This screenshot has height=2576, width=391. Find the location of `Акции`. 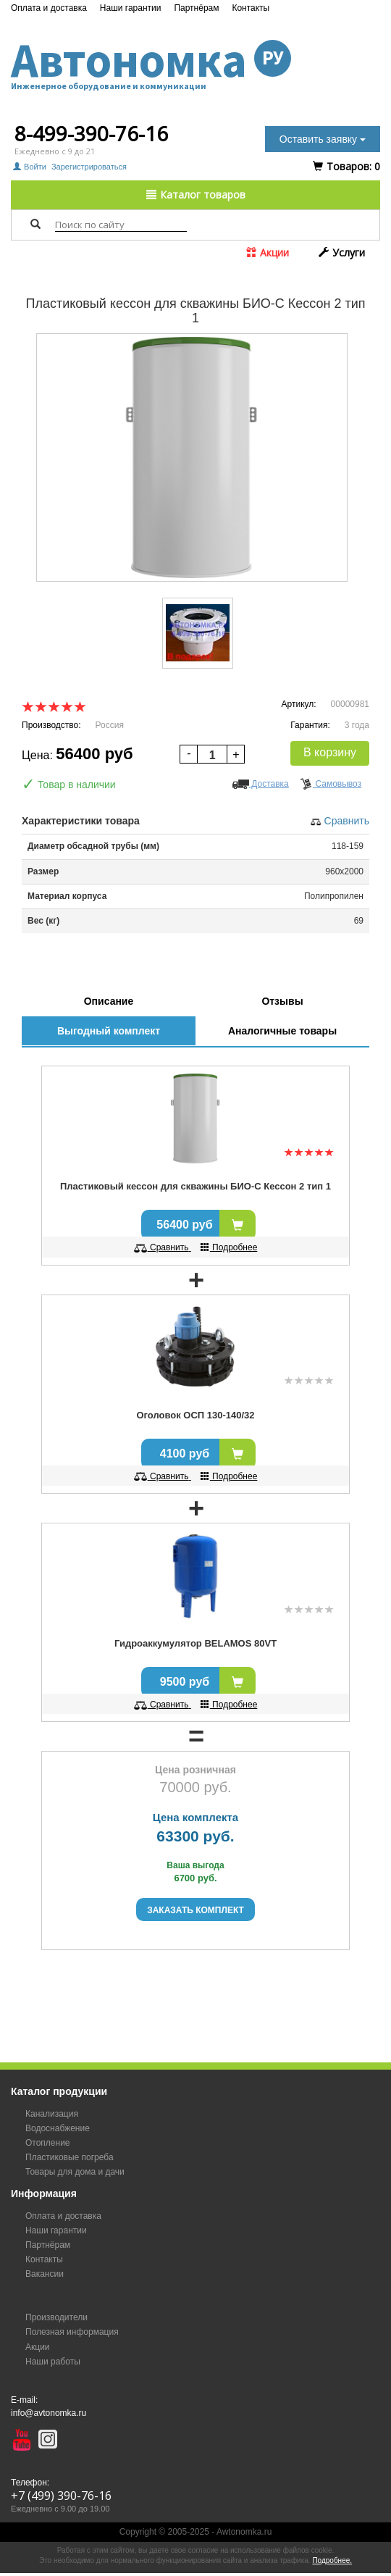

Акции is located at coordinates (267, 252).